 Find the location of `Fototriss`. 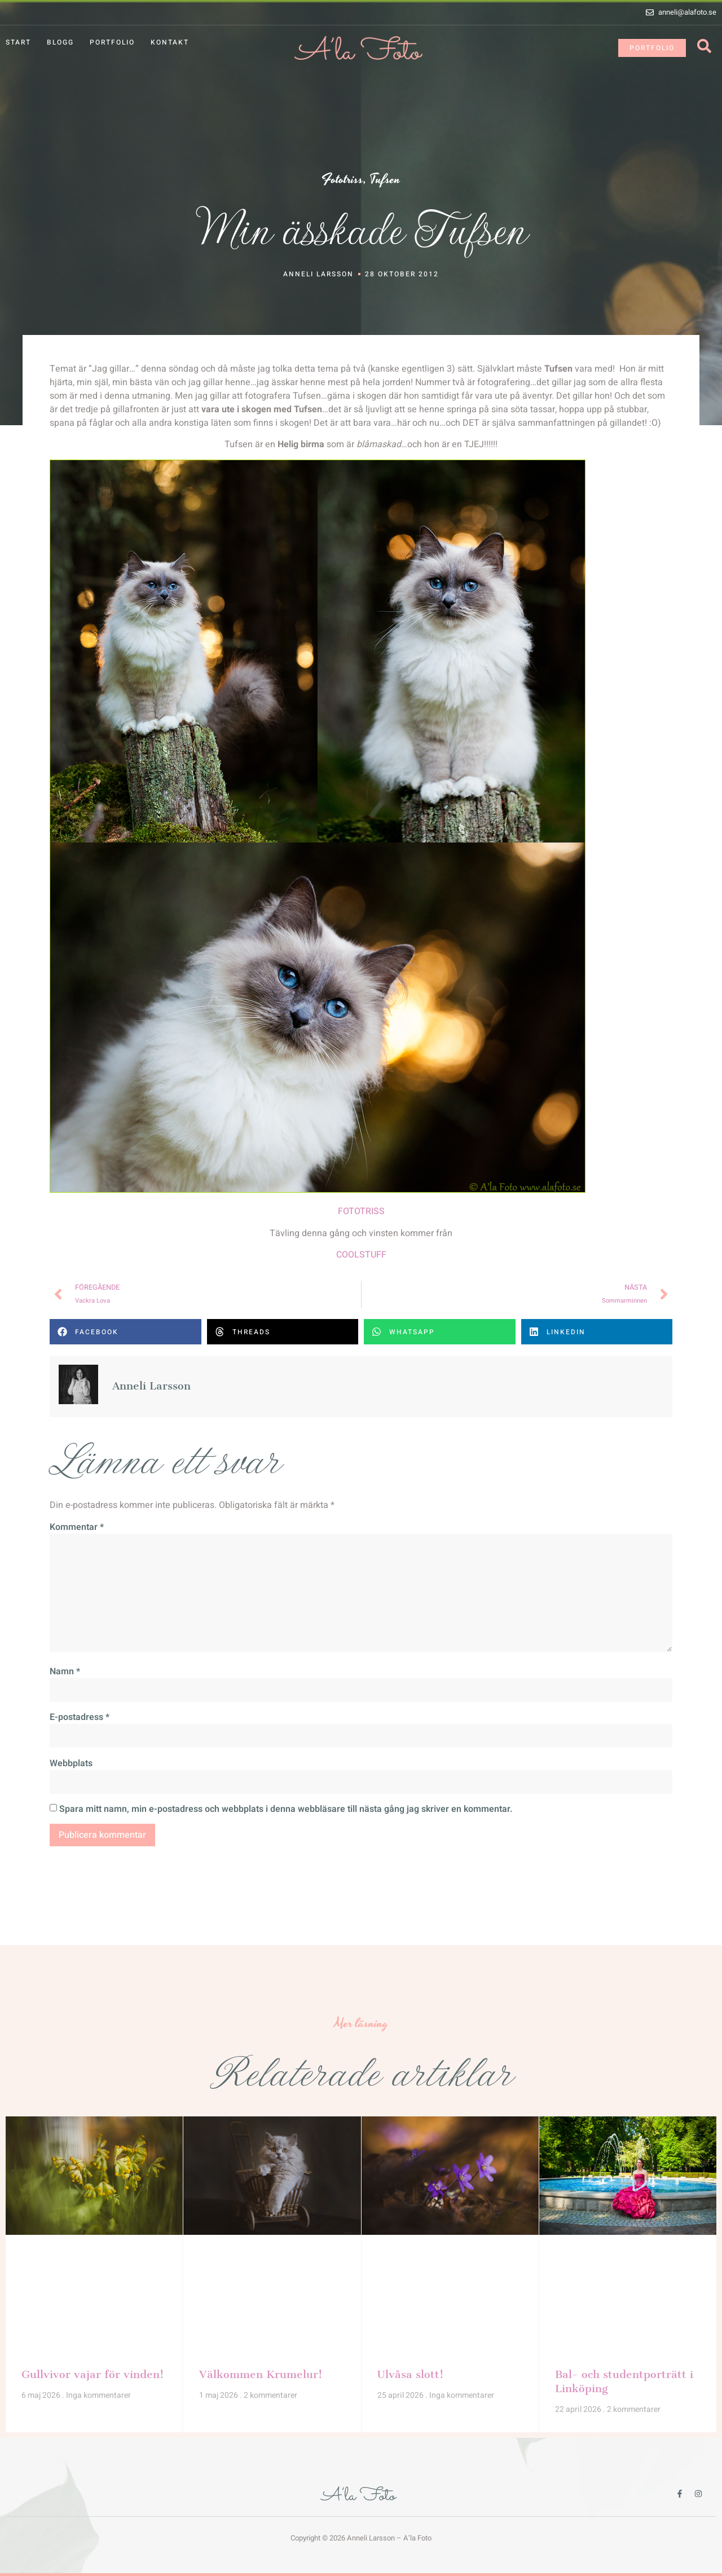

Fototriss is located at coordinates (342, 179).